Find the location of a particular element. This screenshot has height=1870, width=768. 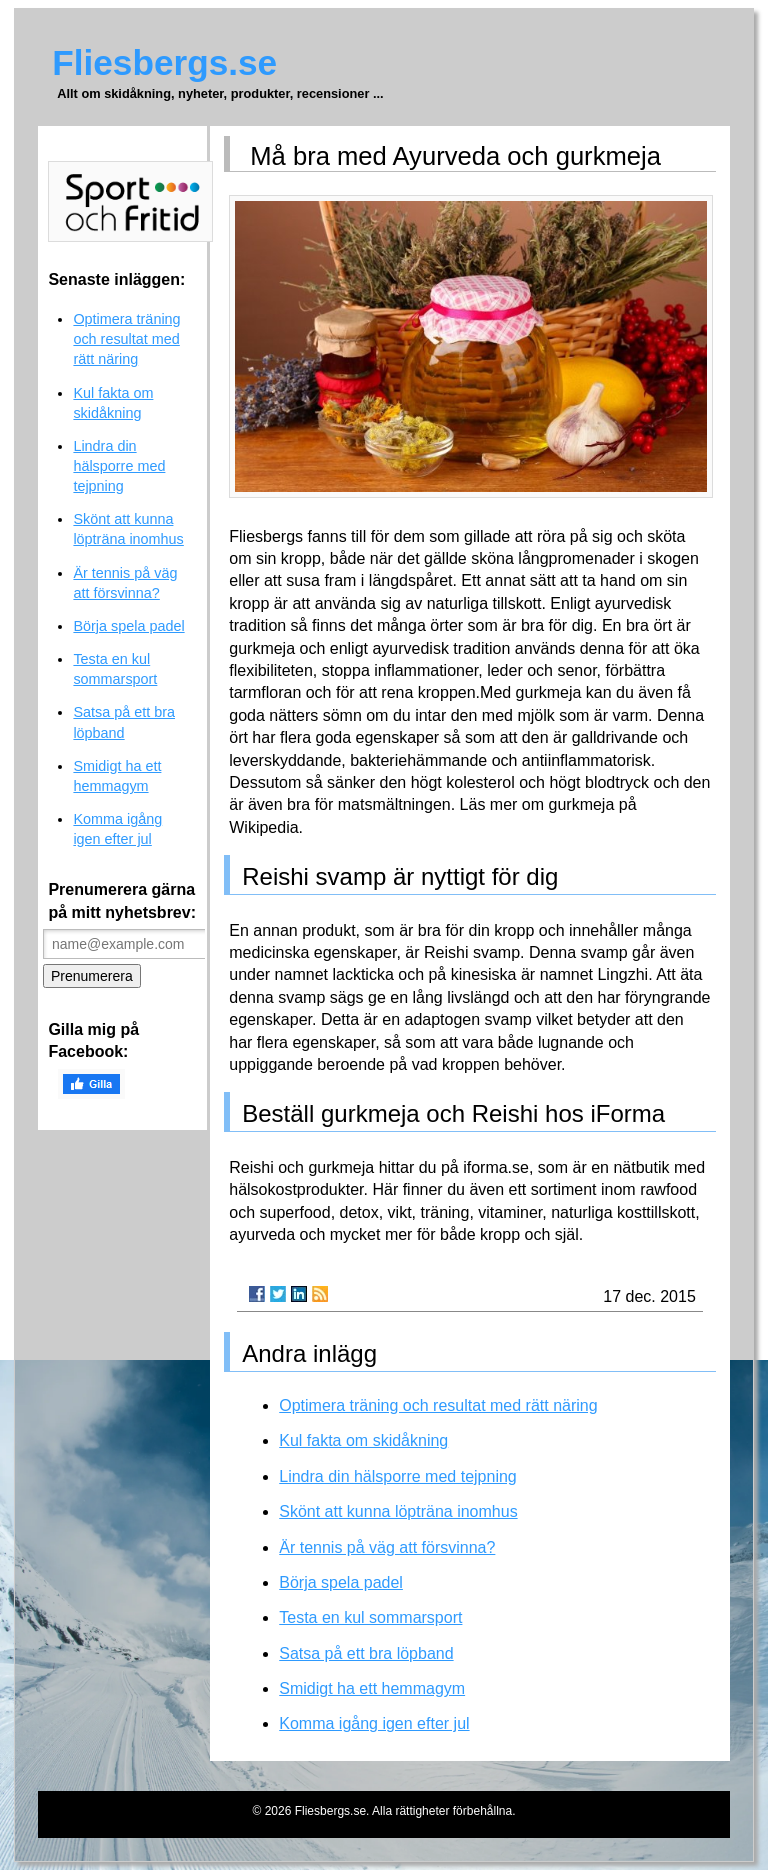

Komma igång igen efter jul is located at coordinates (374, 1723).